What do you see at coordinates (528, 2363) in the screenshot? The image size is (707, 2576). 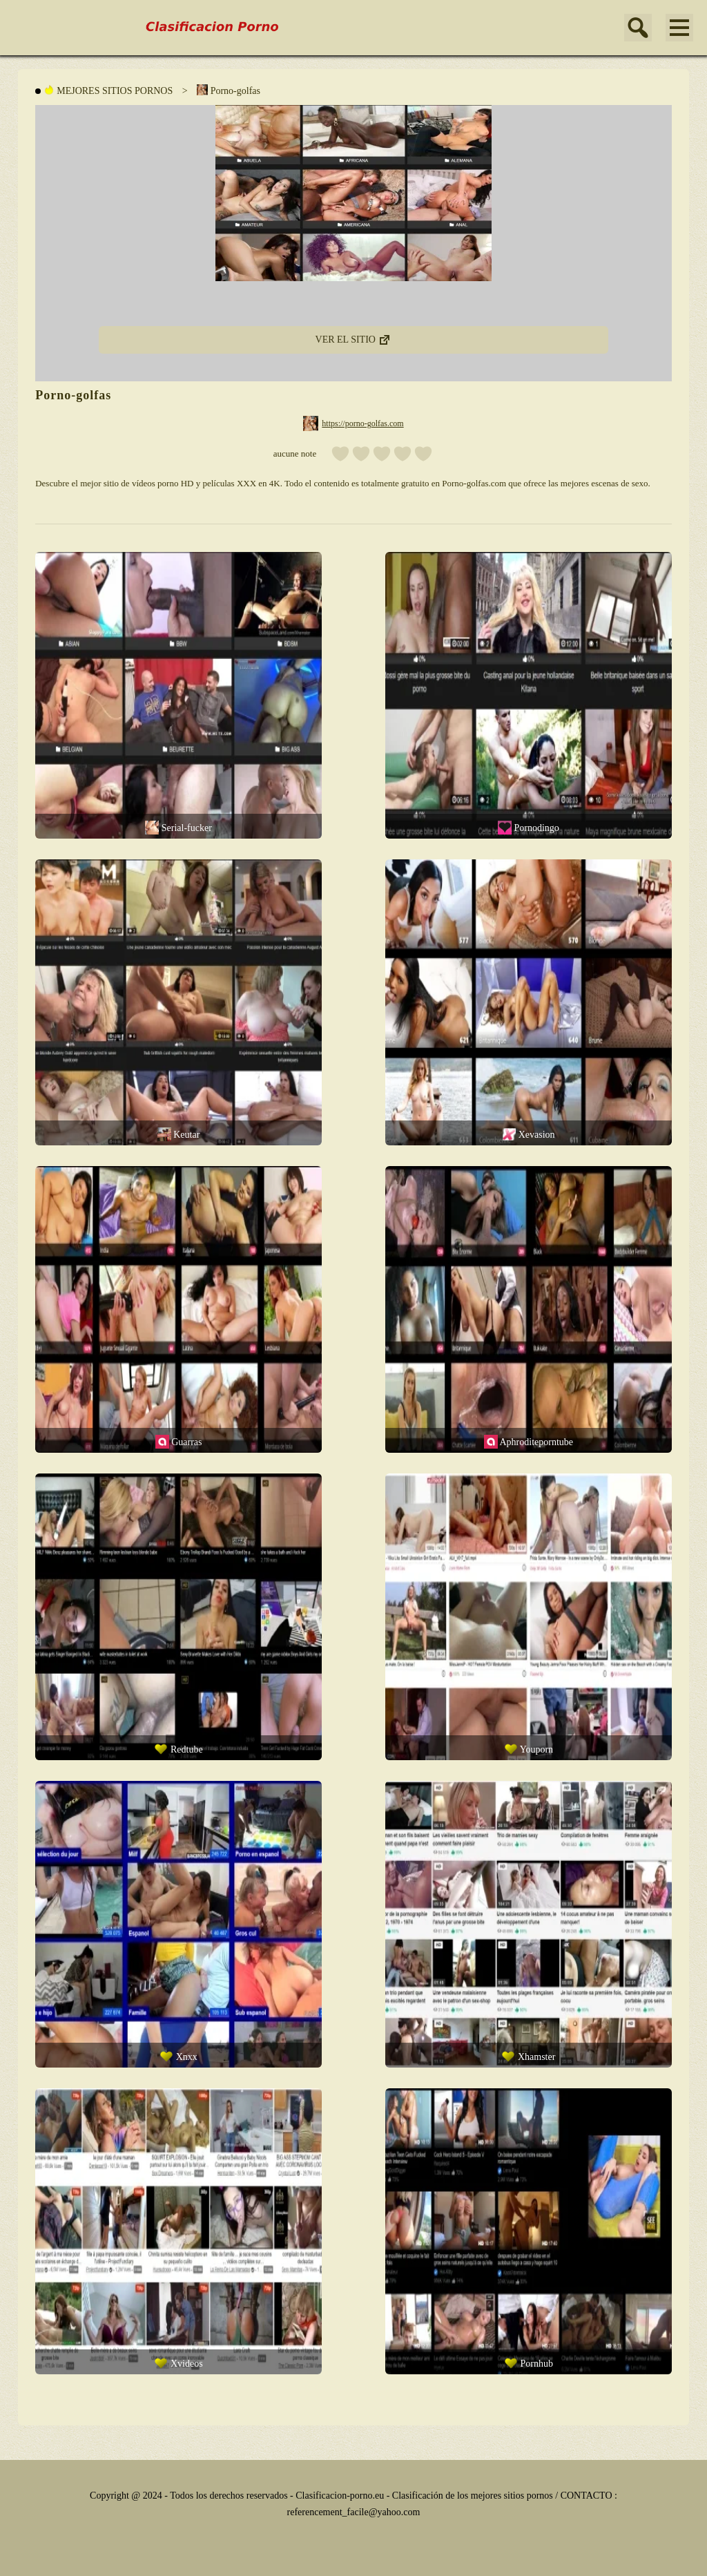 I see `Pornhub` at bounding box center [528, 2363].